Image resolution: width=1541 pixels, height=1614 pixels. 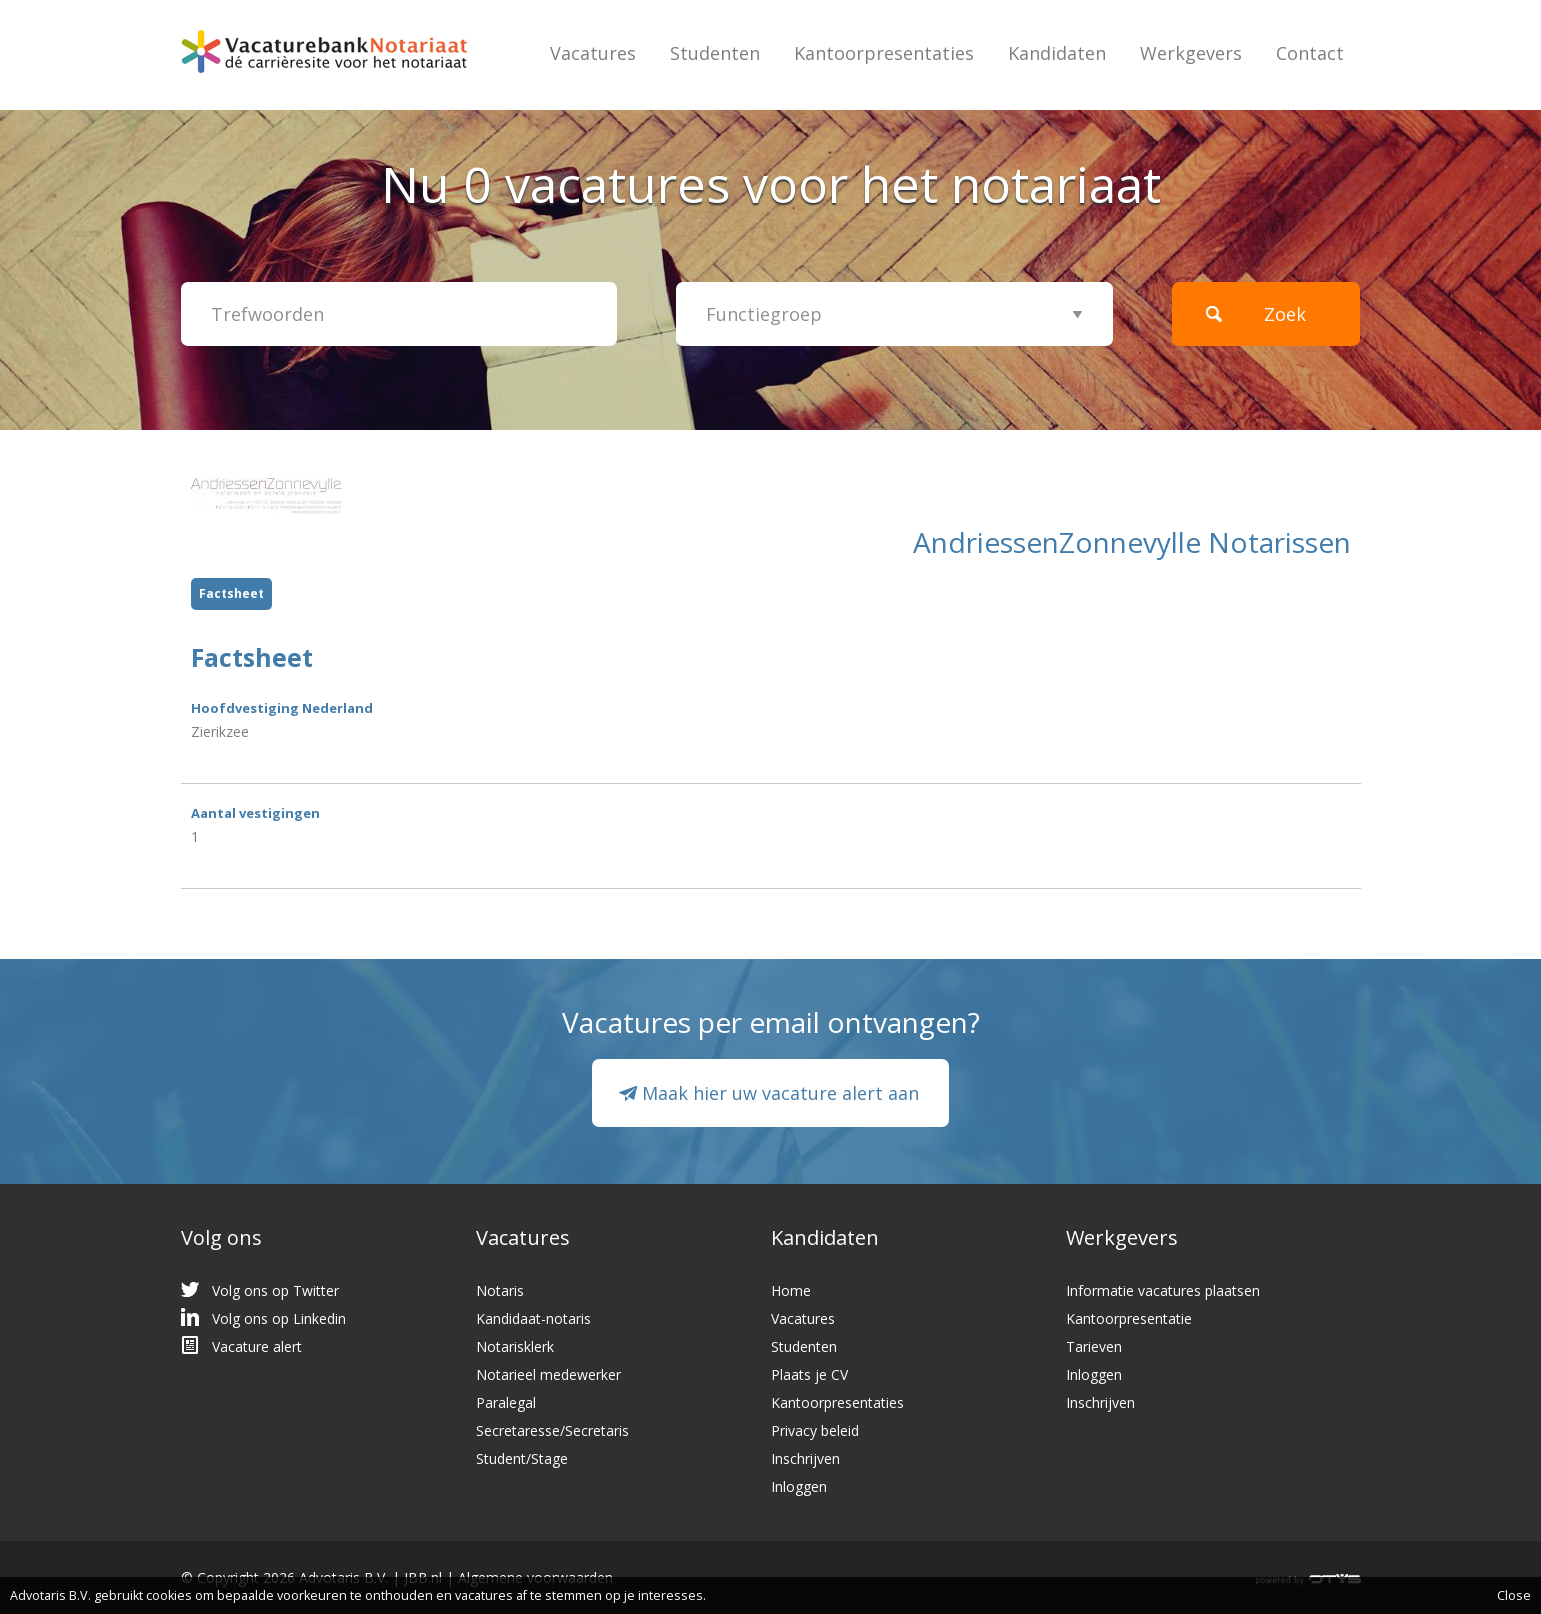 I want to click on Notarisklerk, so click(x=515, y=1346).